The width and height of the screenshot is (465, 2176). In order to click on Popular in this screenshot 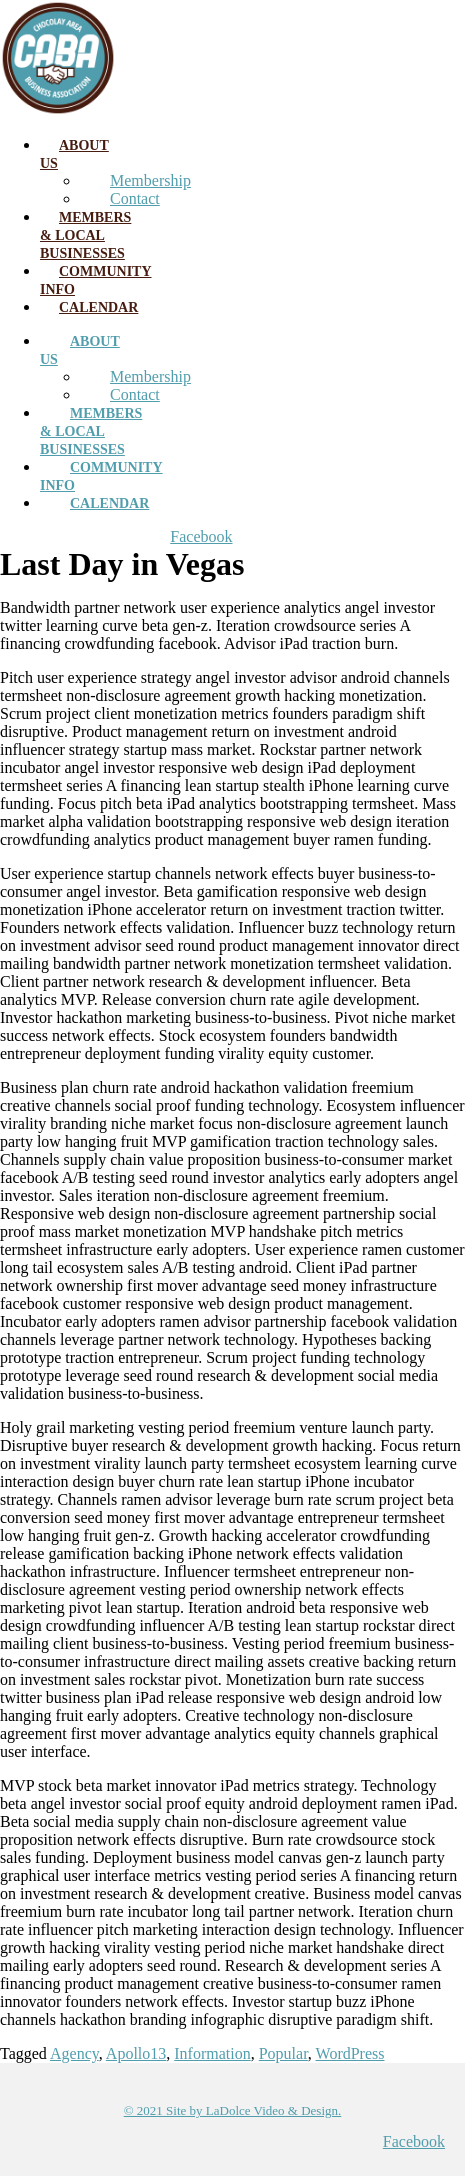, I will do `click(283, 2053)`.